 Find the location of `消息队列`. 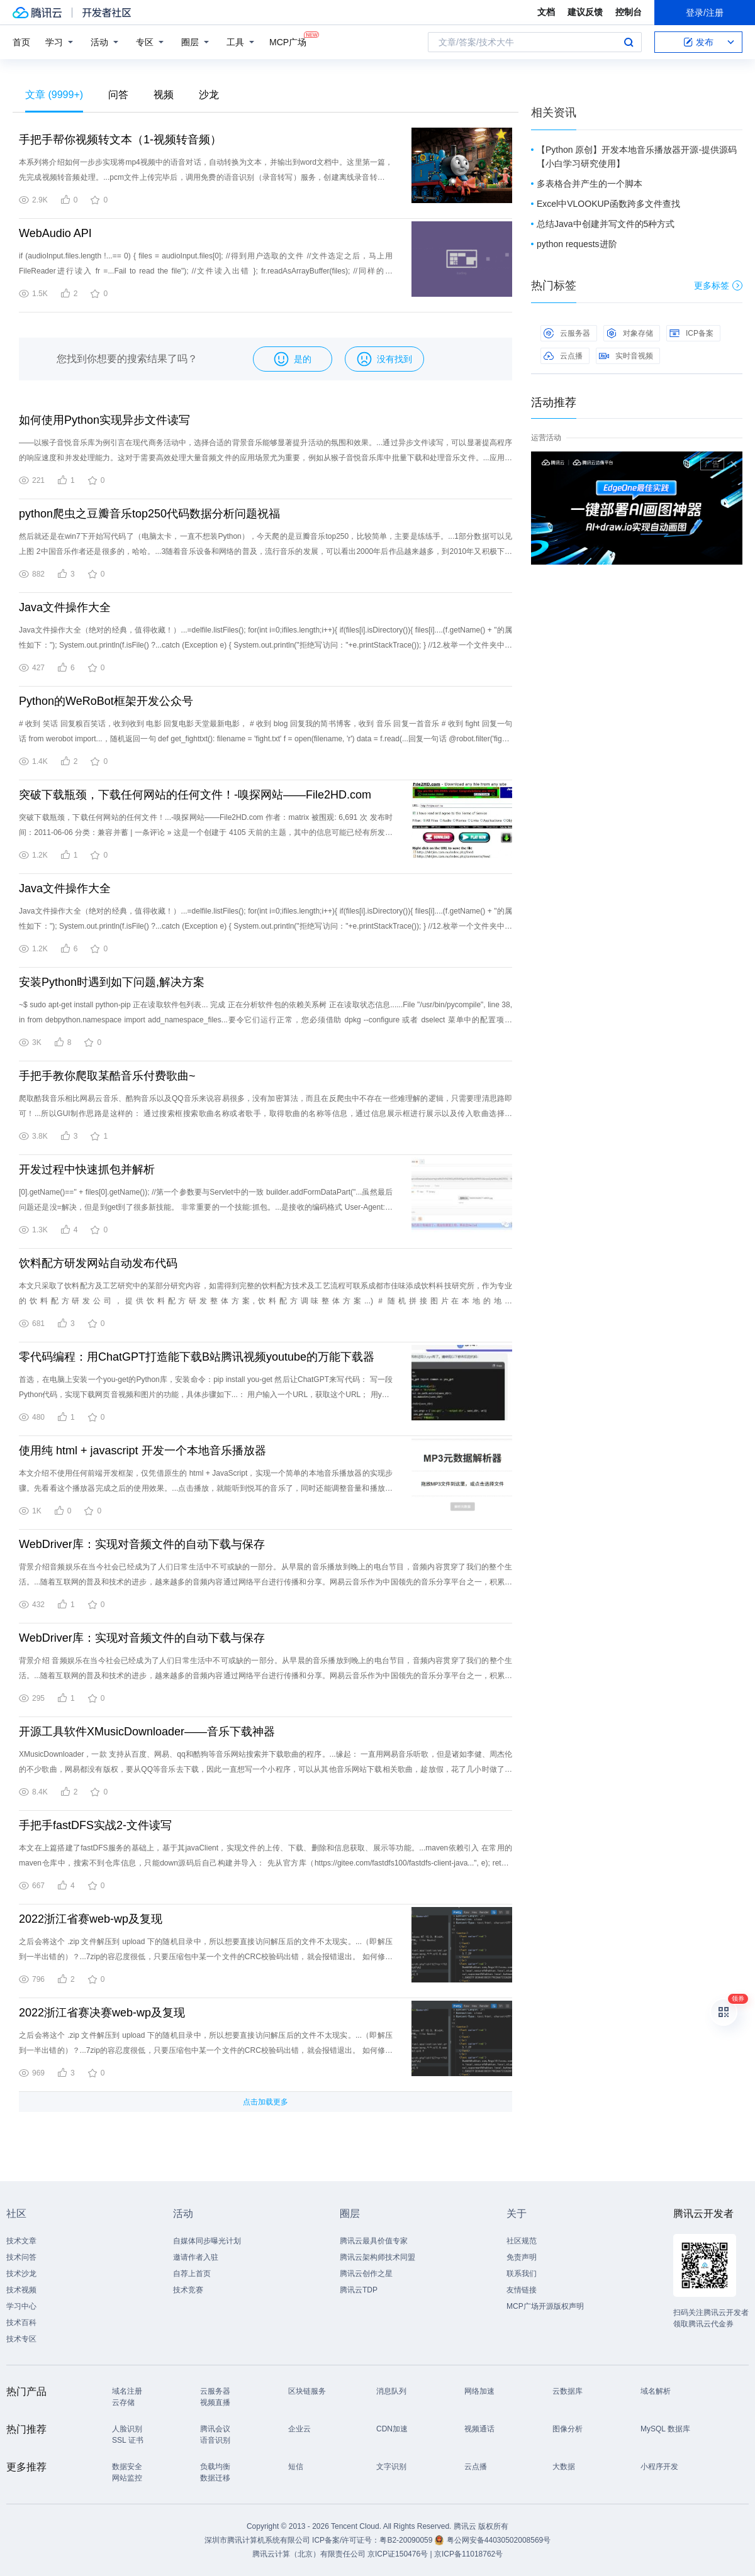

消息队列 is located at coordinates (391, 2391).